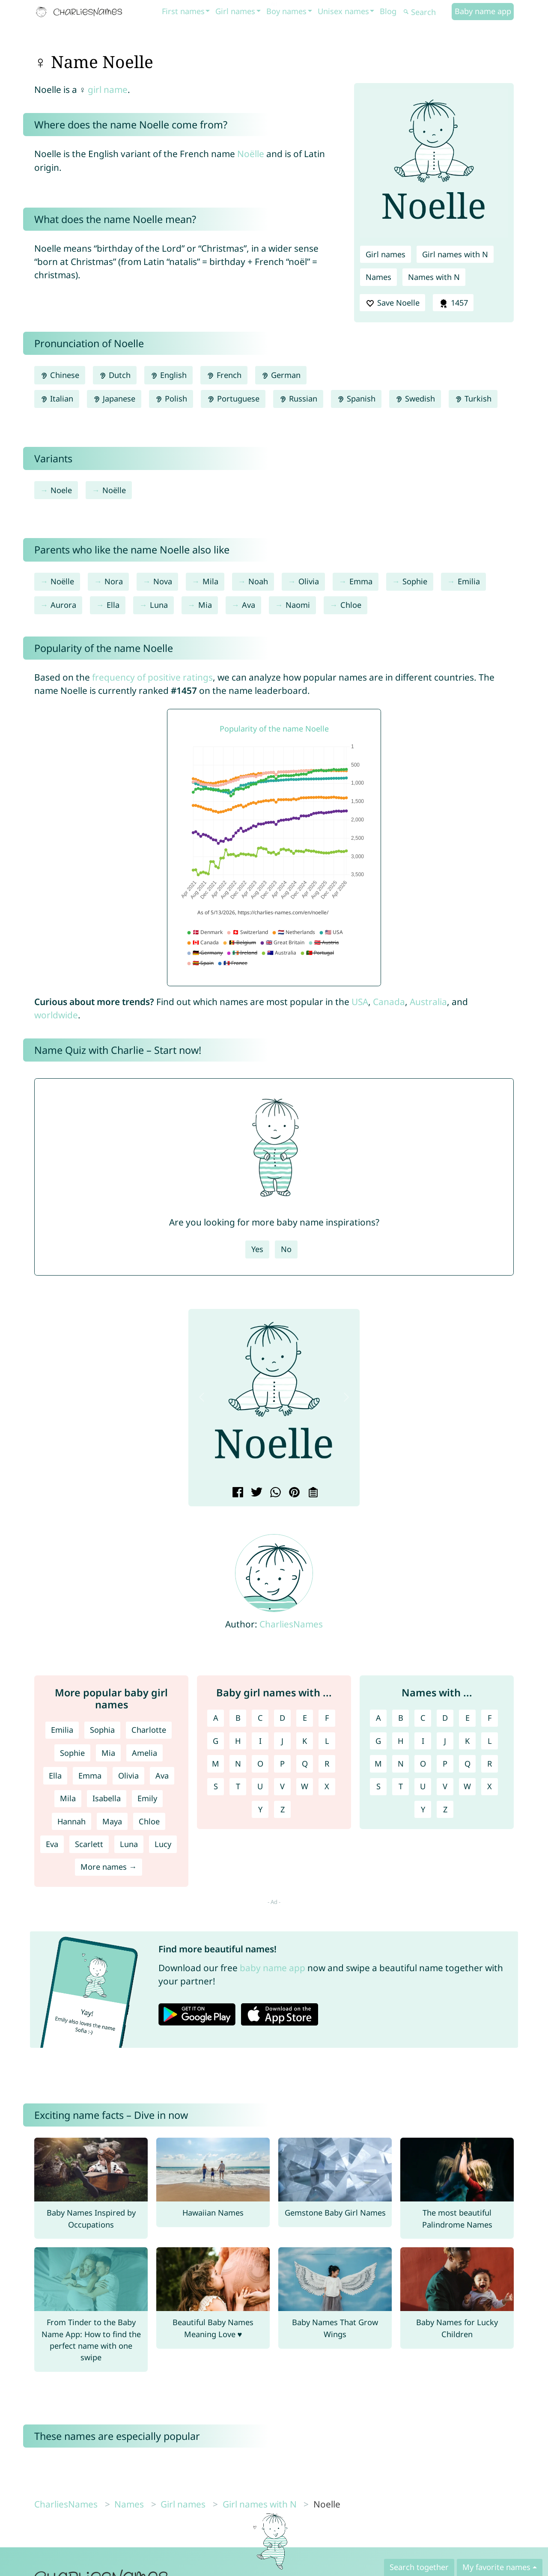 The image size is (548, 2576). I want to click on My favorite names, so click(496, 2567).